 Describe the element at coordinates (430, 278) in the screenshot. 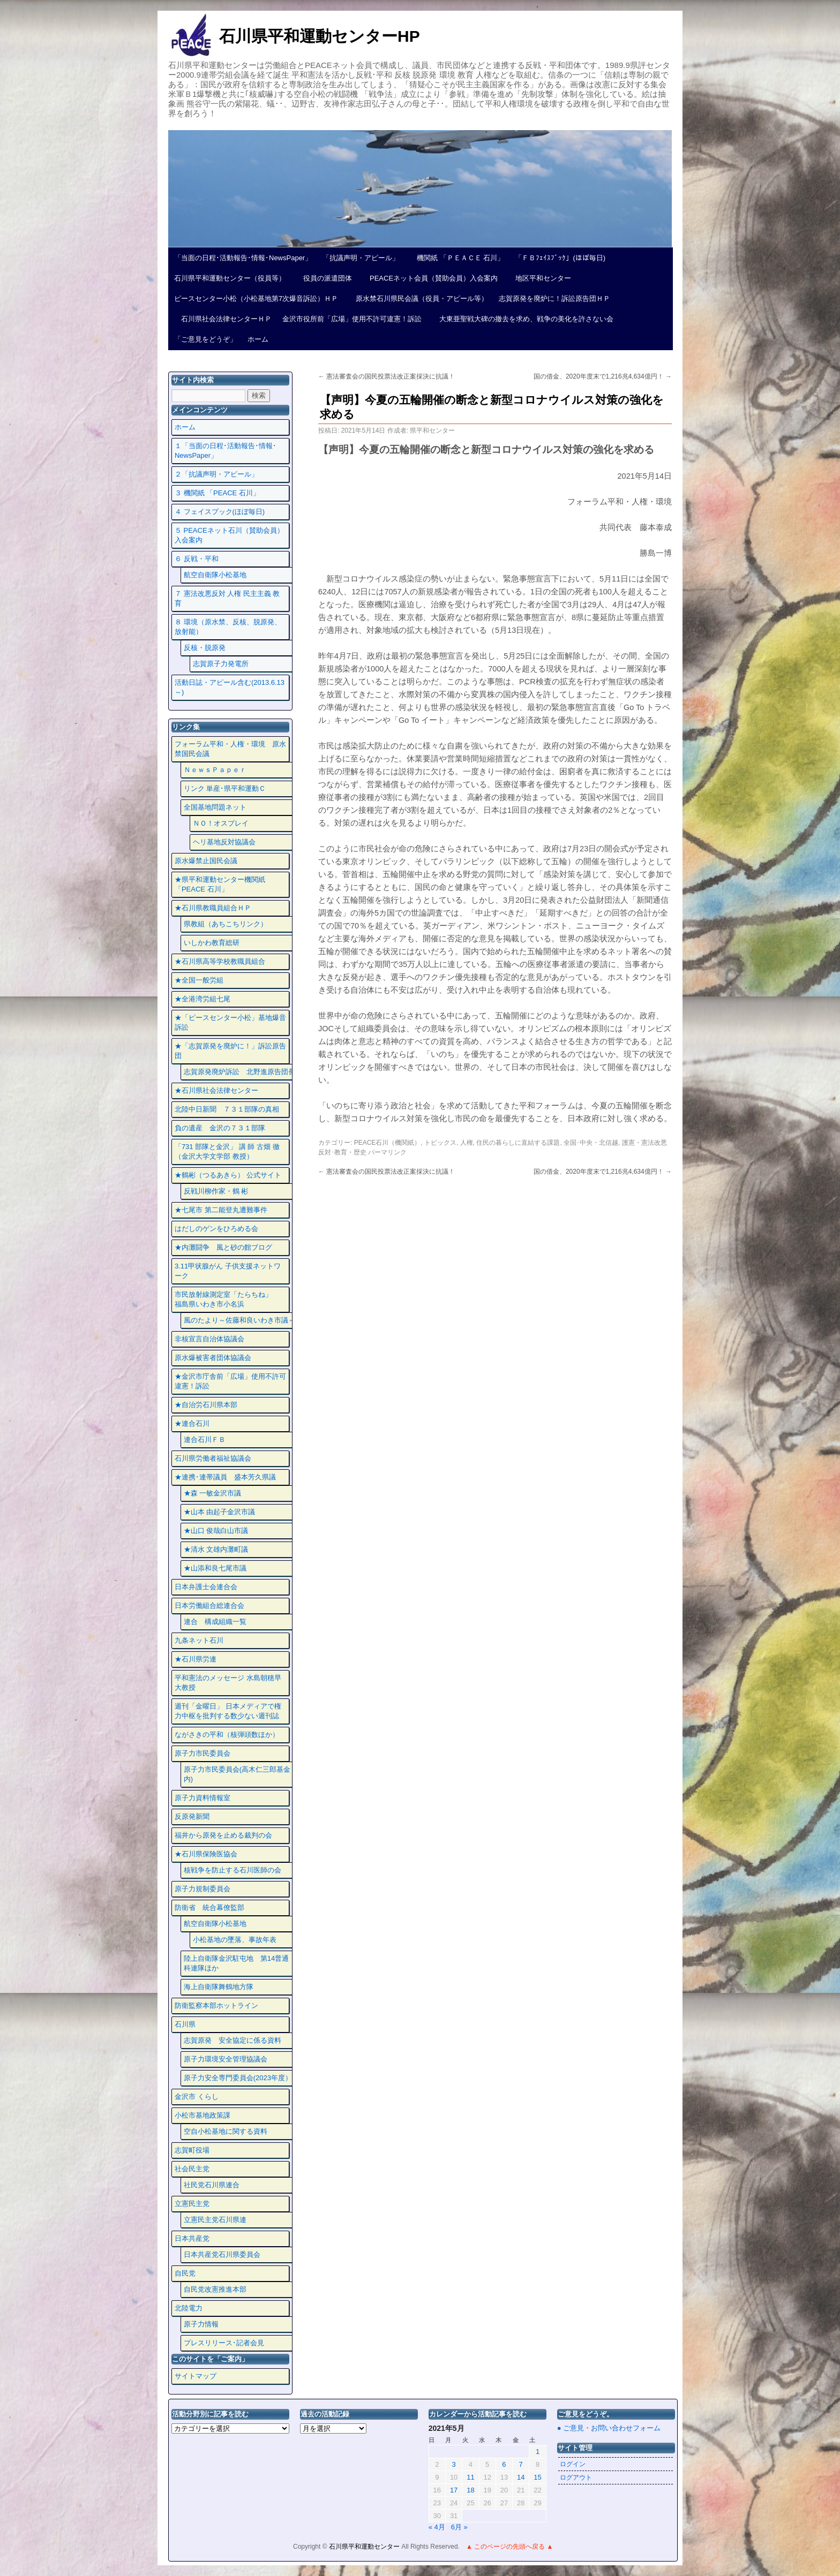

I see `PEACEネット会員（賛助会員）入会案内` at that location.